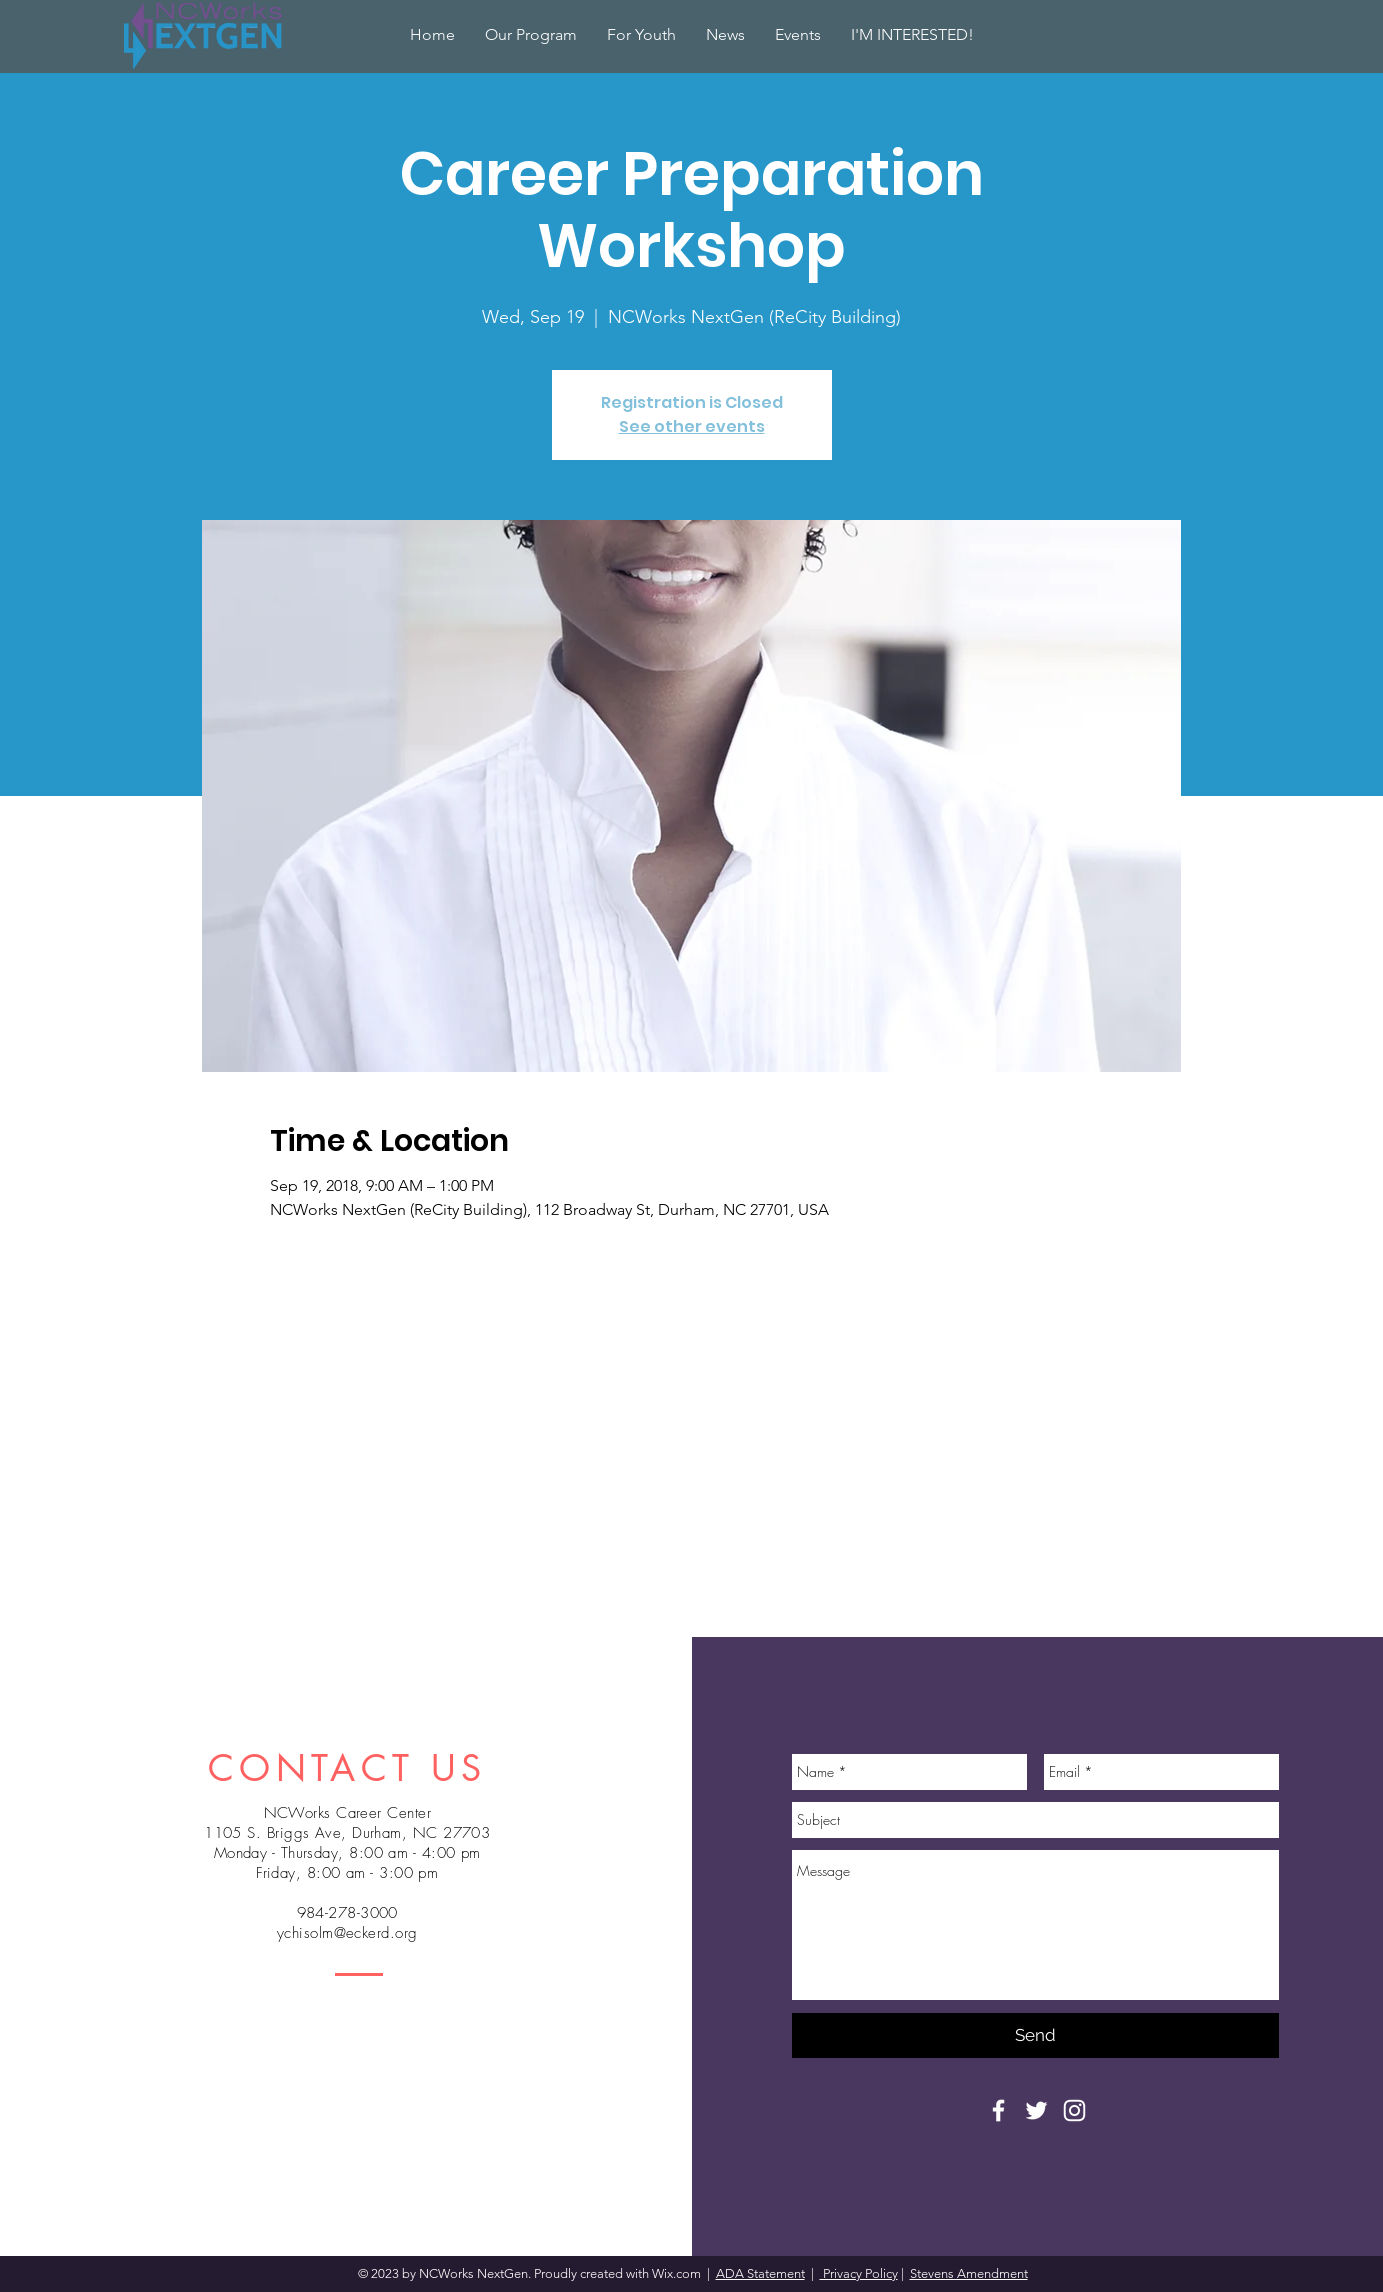 This screenshot has height=2292, width=1383. What do you see at coordinates (998, 2110) in the screenshot?
I see `[White Facebook Icon]` at bounding box center [998, 2110].